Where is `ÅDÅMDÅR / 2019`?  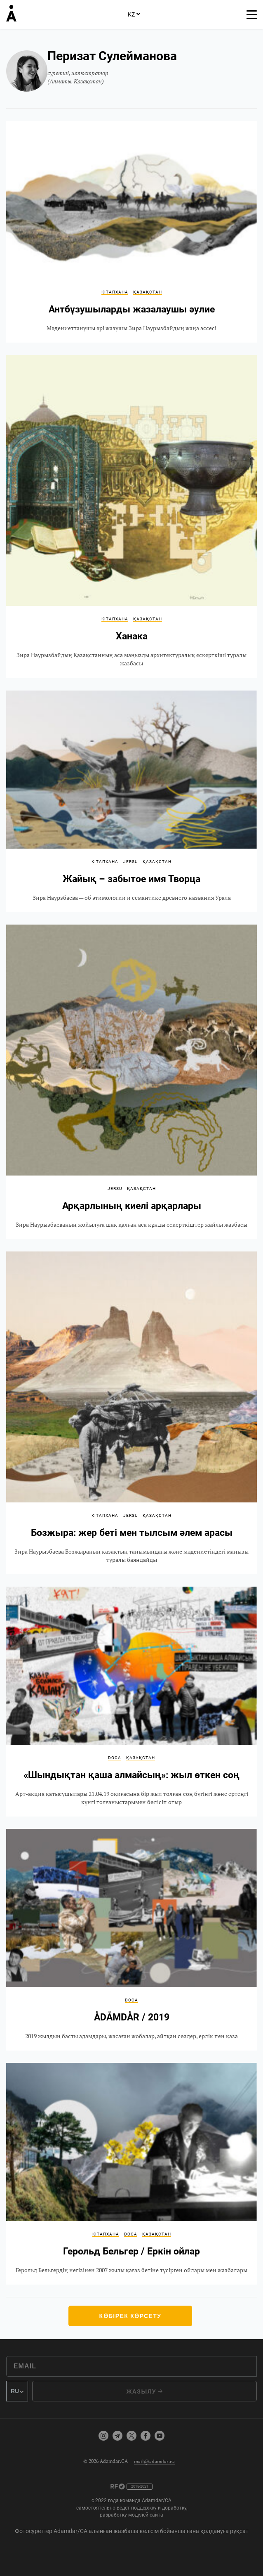
ÅDÅMDÅR / 2019 is located at coordinates (131, 1940).